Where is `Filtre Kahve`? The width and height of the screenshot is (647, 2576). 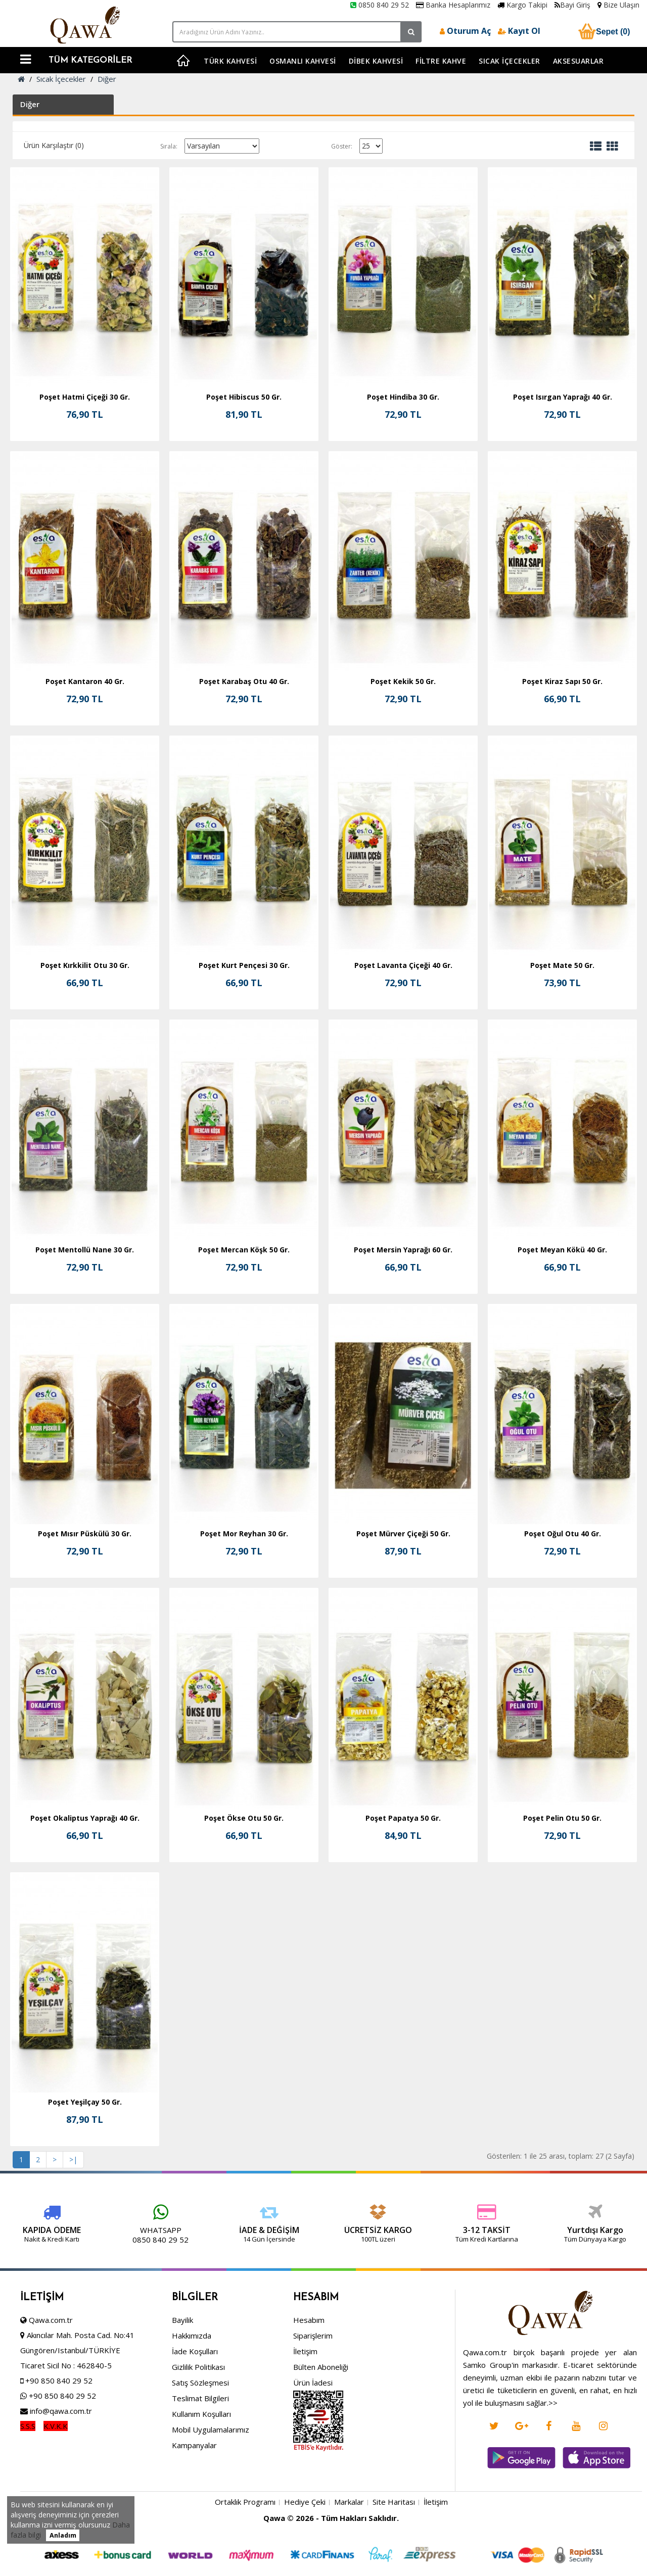 Filtre Kahve is located at coordinates (440, 61).